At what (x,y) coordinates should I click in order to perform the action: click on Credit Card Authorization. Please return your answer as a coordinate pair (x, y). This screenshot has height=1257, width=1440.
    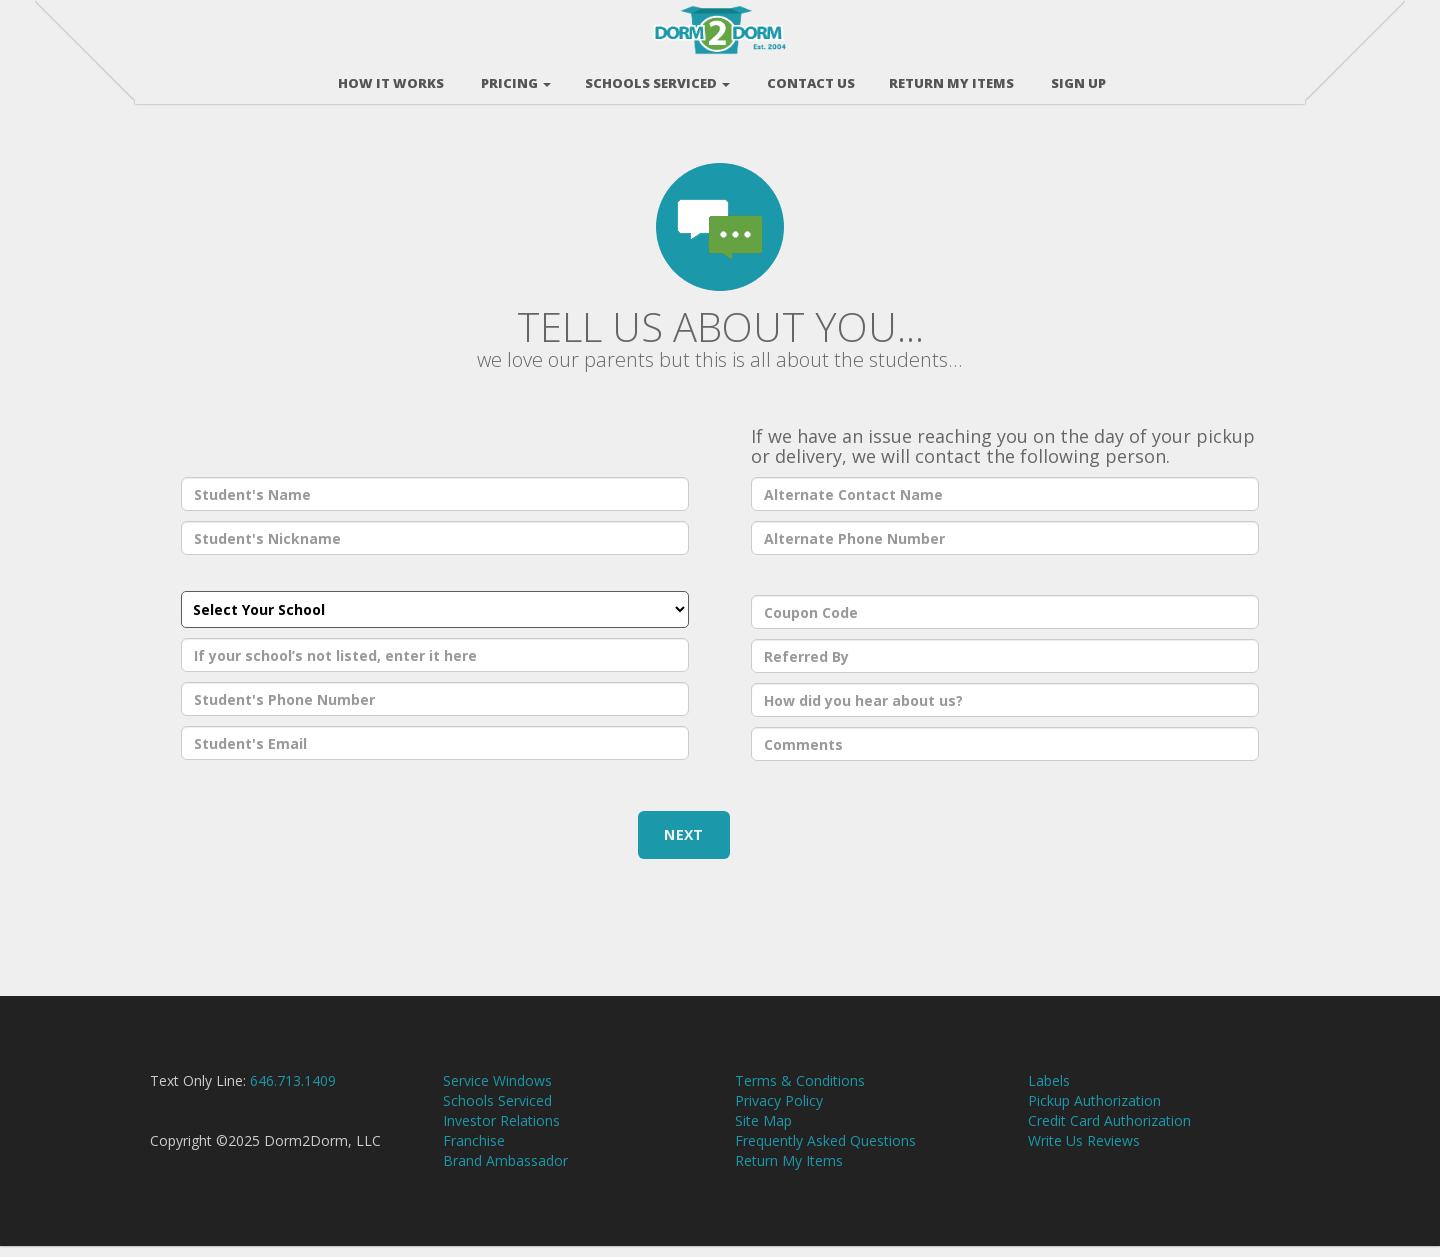
    Looking at the image, I should click on (1109, 1131).